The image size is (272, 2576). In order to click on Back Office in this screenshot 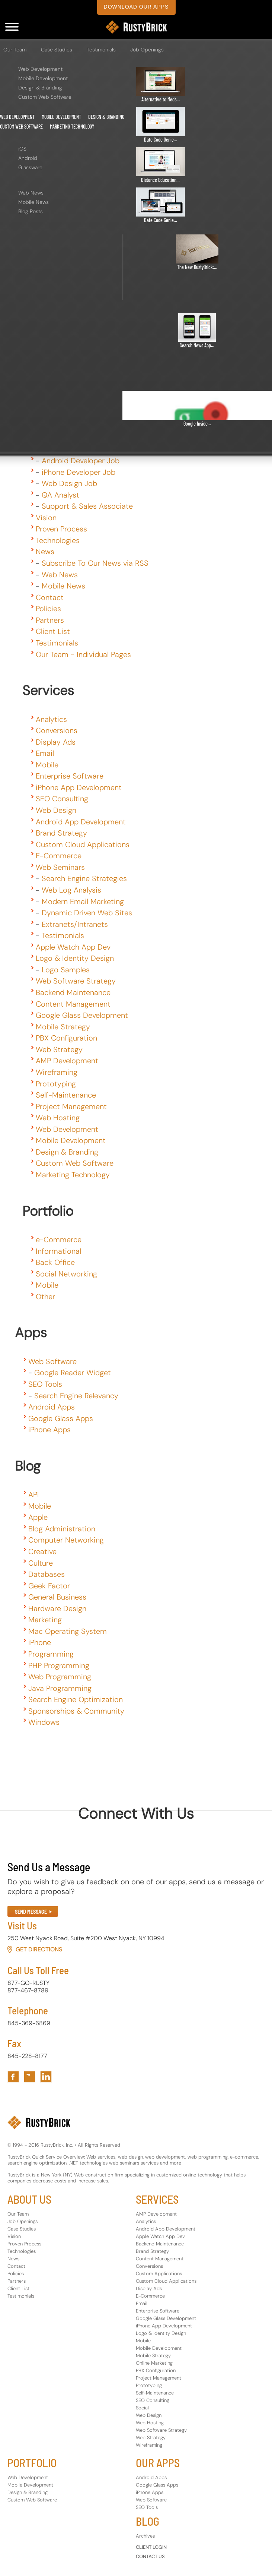, I will do `click(55, 1262)`.